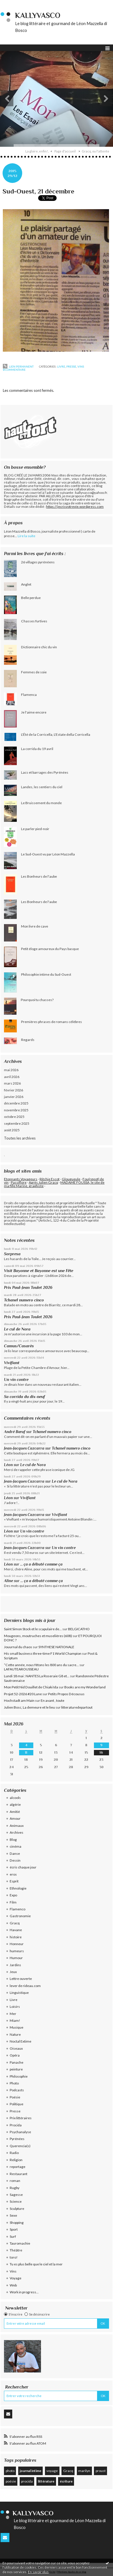 This screenshot has height=2576, width=113. I want to click on Danse, so click(15, 1853).